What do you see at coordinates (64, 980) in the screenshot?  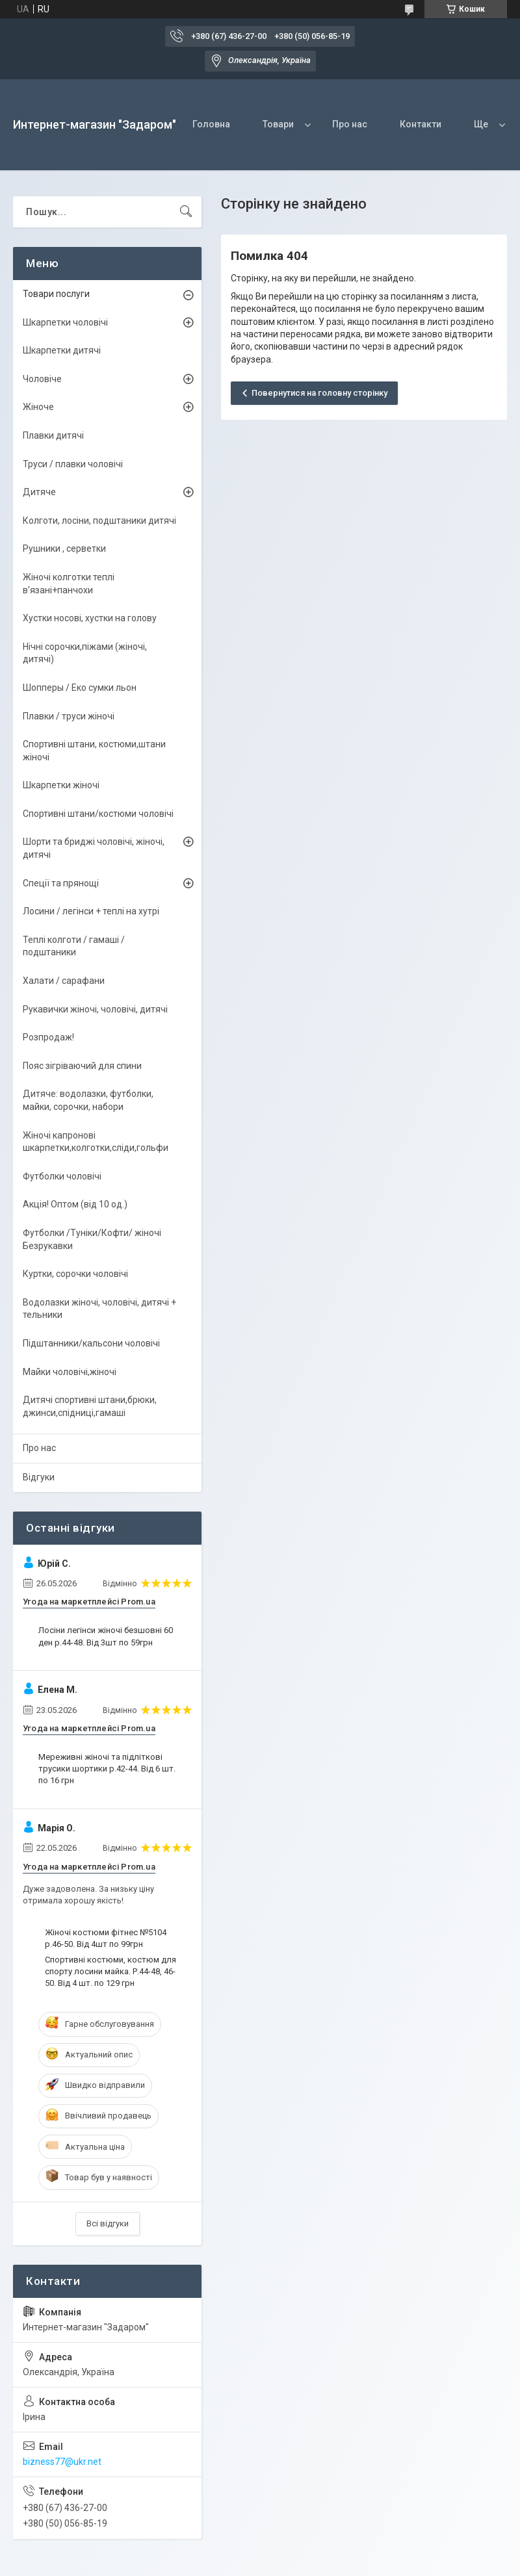 I see `Халати / сарафани` at bounding box center [64, 980].